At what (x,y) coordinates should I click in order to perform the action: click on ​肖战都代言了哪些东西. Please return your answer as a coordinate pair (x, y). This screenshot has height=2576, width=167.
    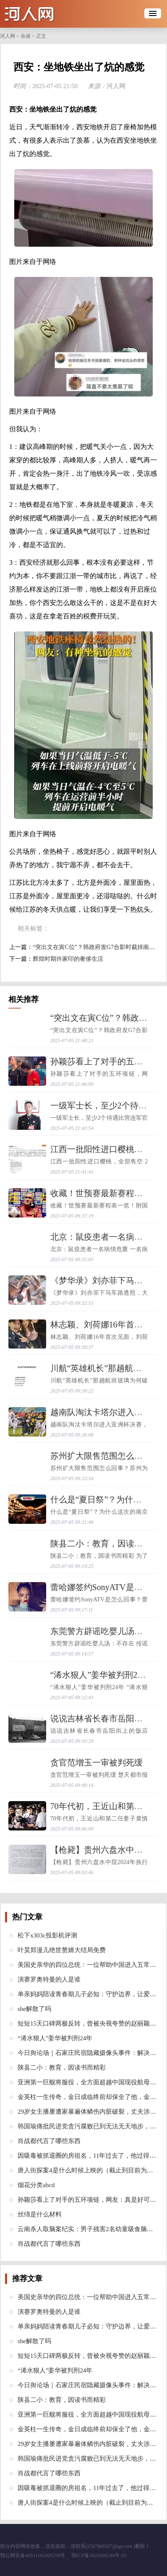
    Looking at the image, I should click on (49, 2141).